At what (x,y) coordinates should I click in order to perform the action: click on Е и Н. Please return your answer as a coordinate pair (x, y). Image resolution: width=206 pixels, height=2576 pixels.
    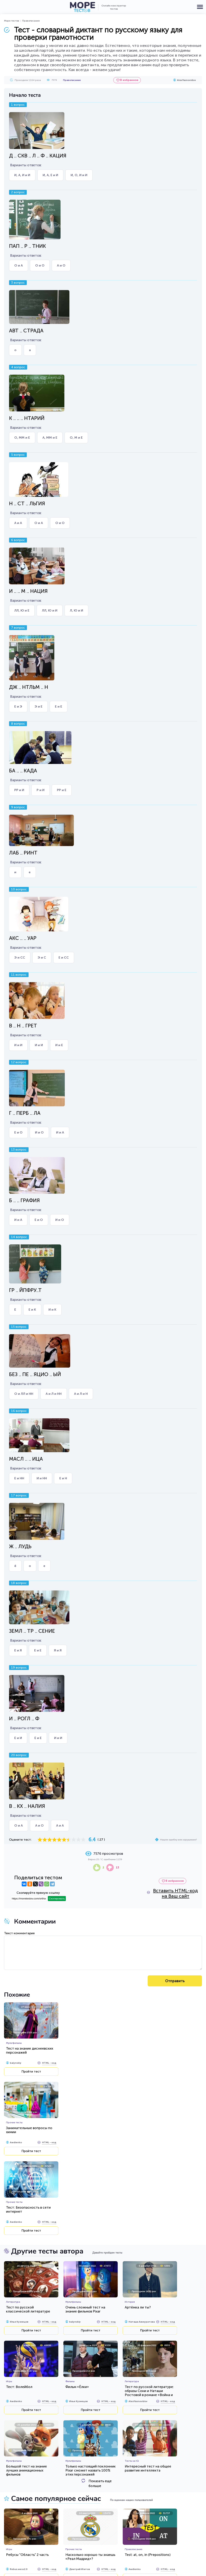
    Looking at the image, I should click on (63, 1478).